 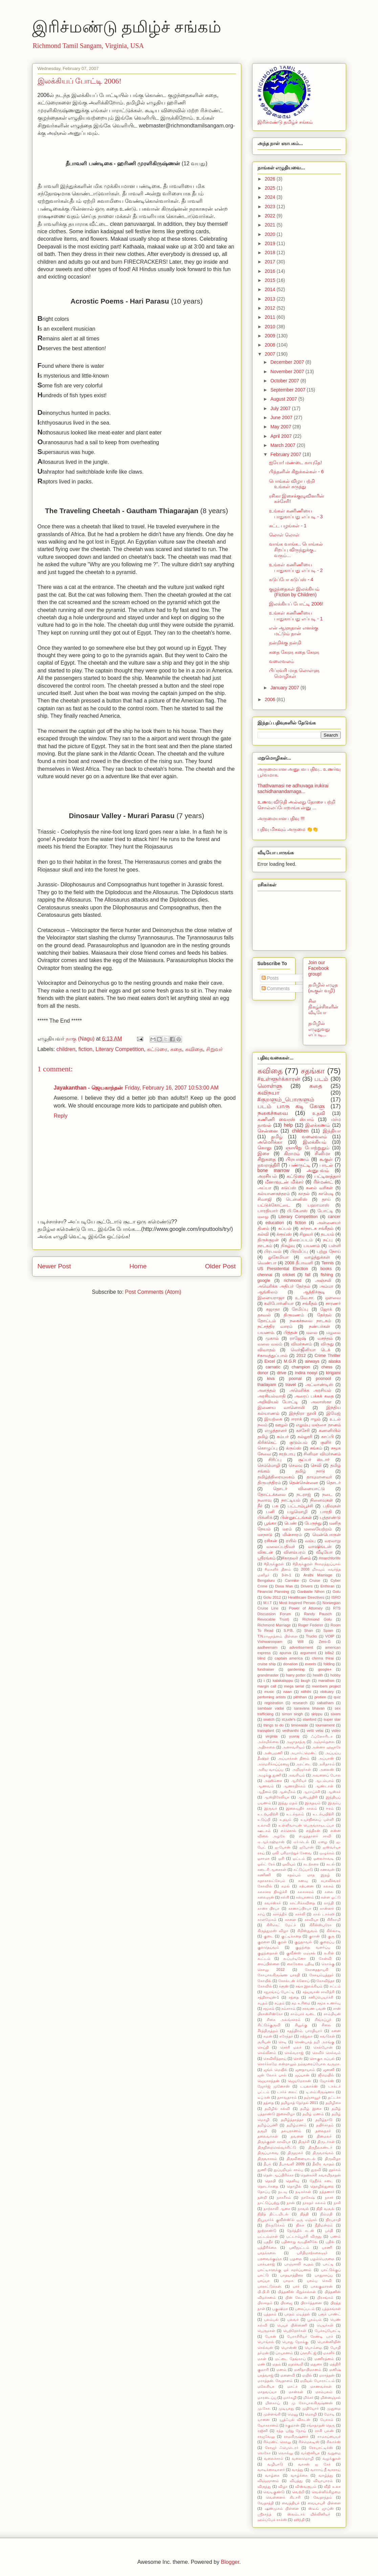 What do you see at coordinates (289, 2397) in the screenshot?
I see `மார்கழி` at bounding box center [289, 2397].